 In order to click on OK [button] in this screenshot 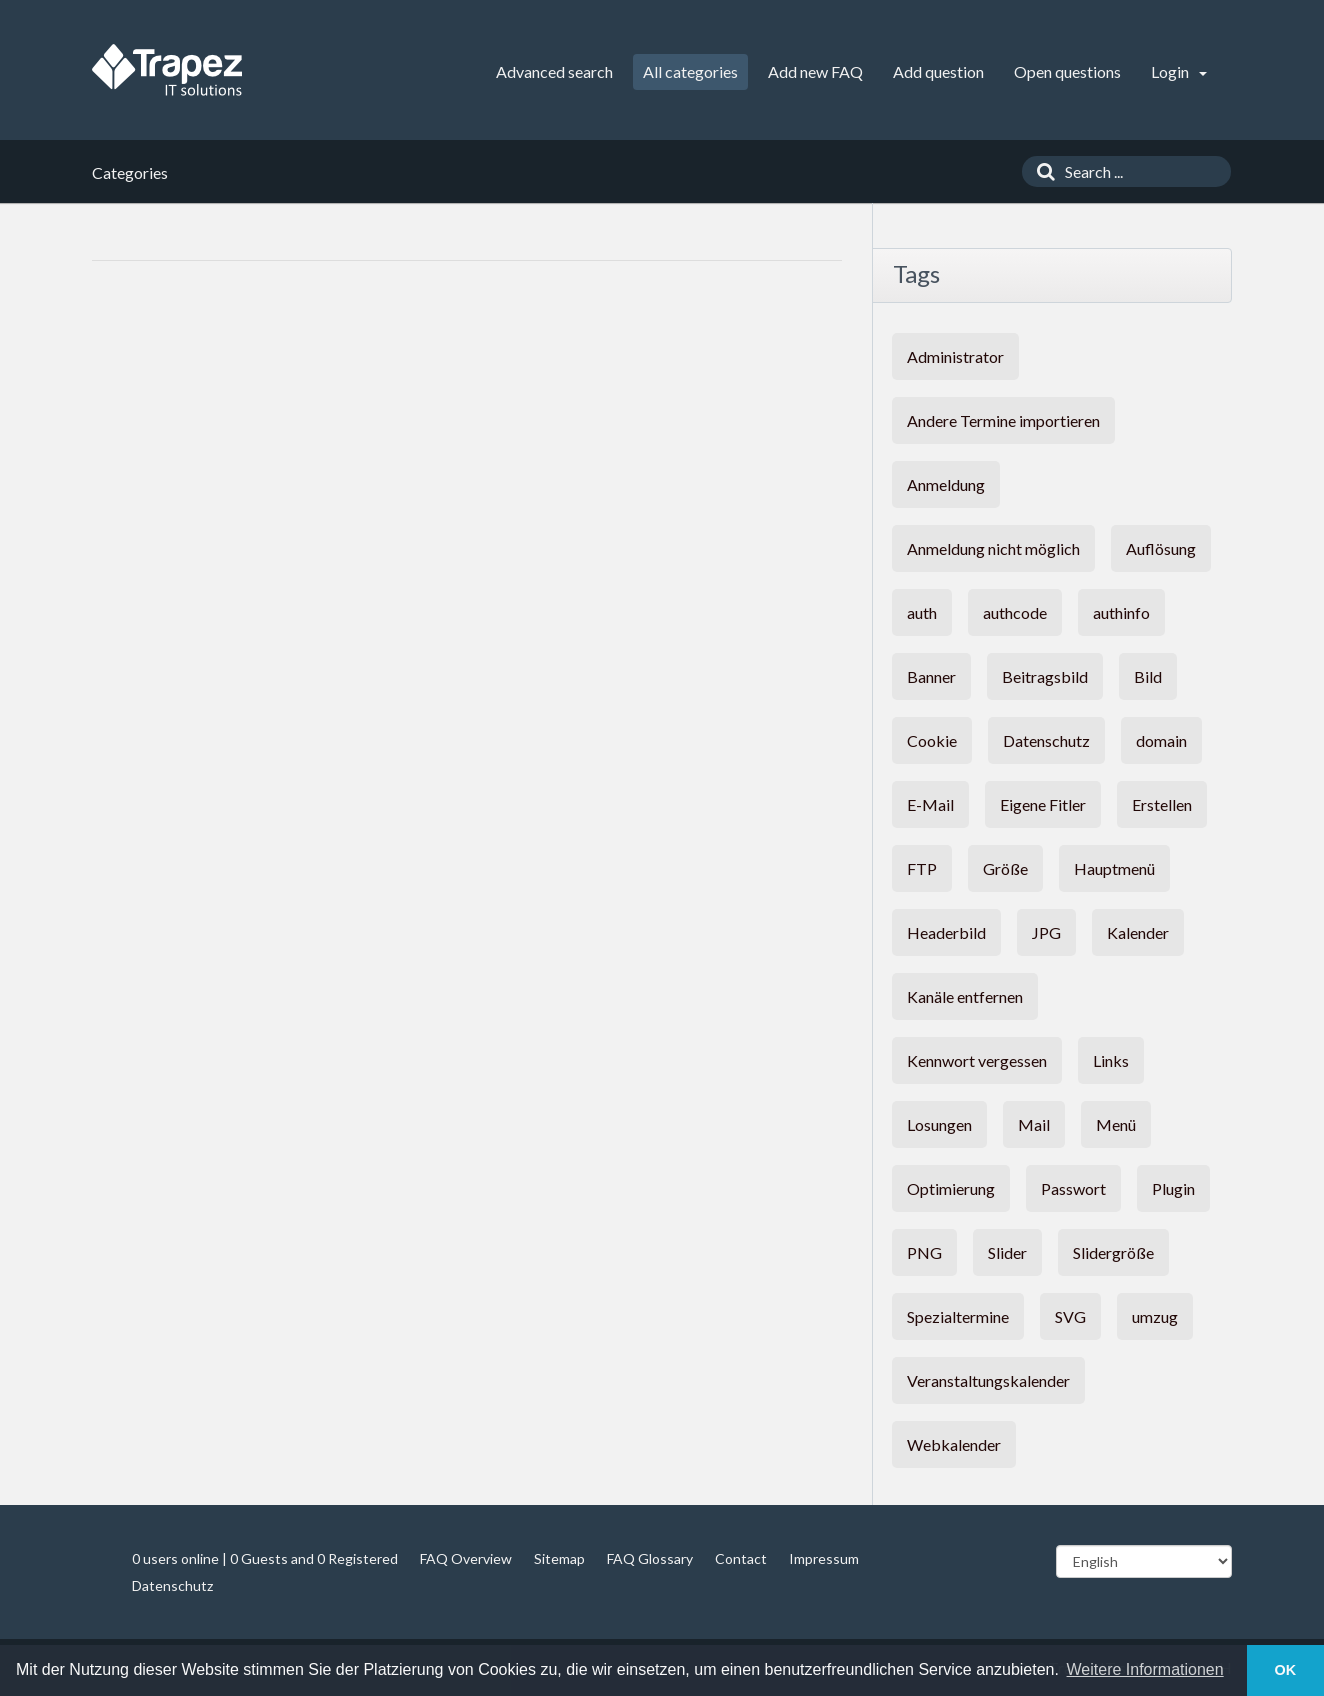, I will do `click(1286, 1670)`.